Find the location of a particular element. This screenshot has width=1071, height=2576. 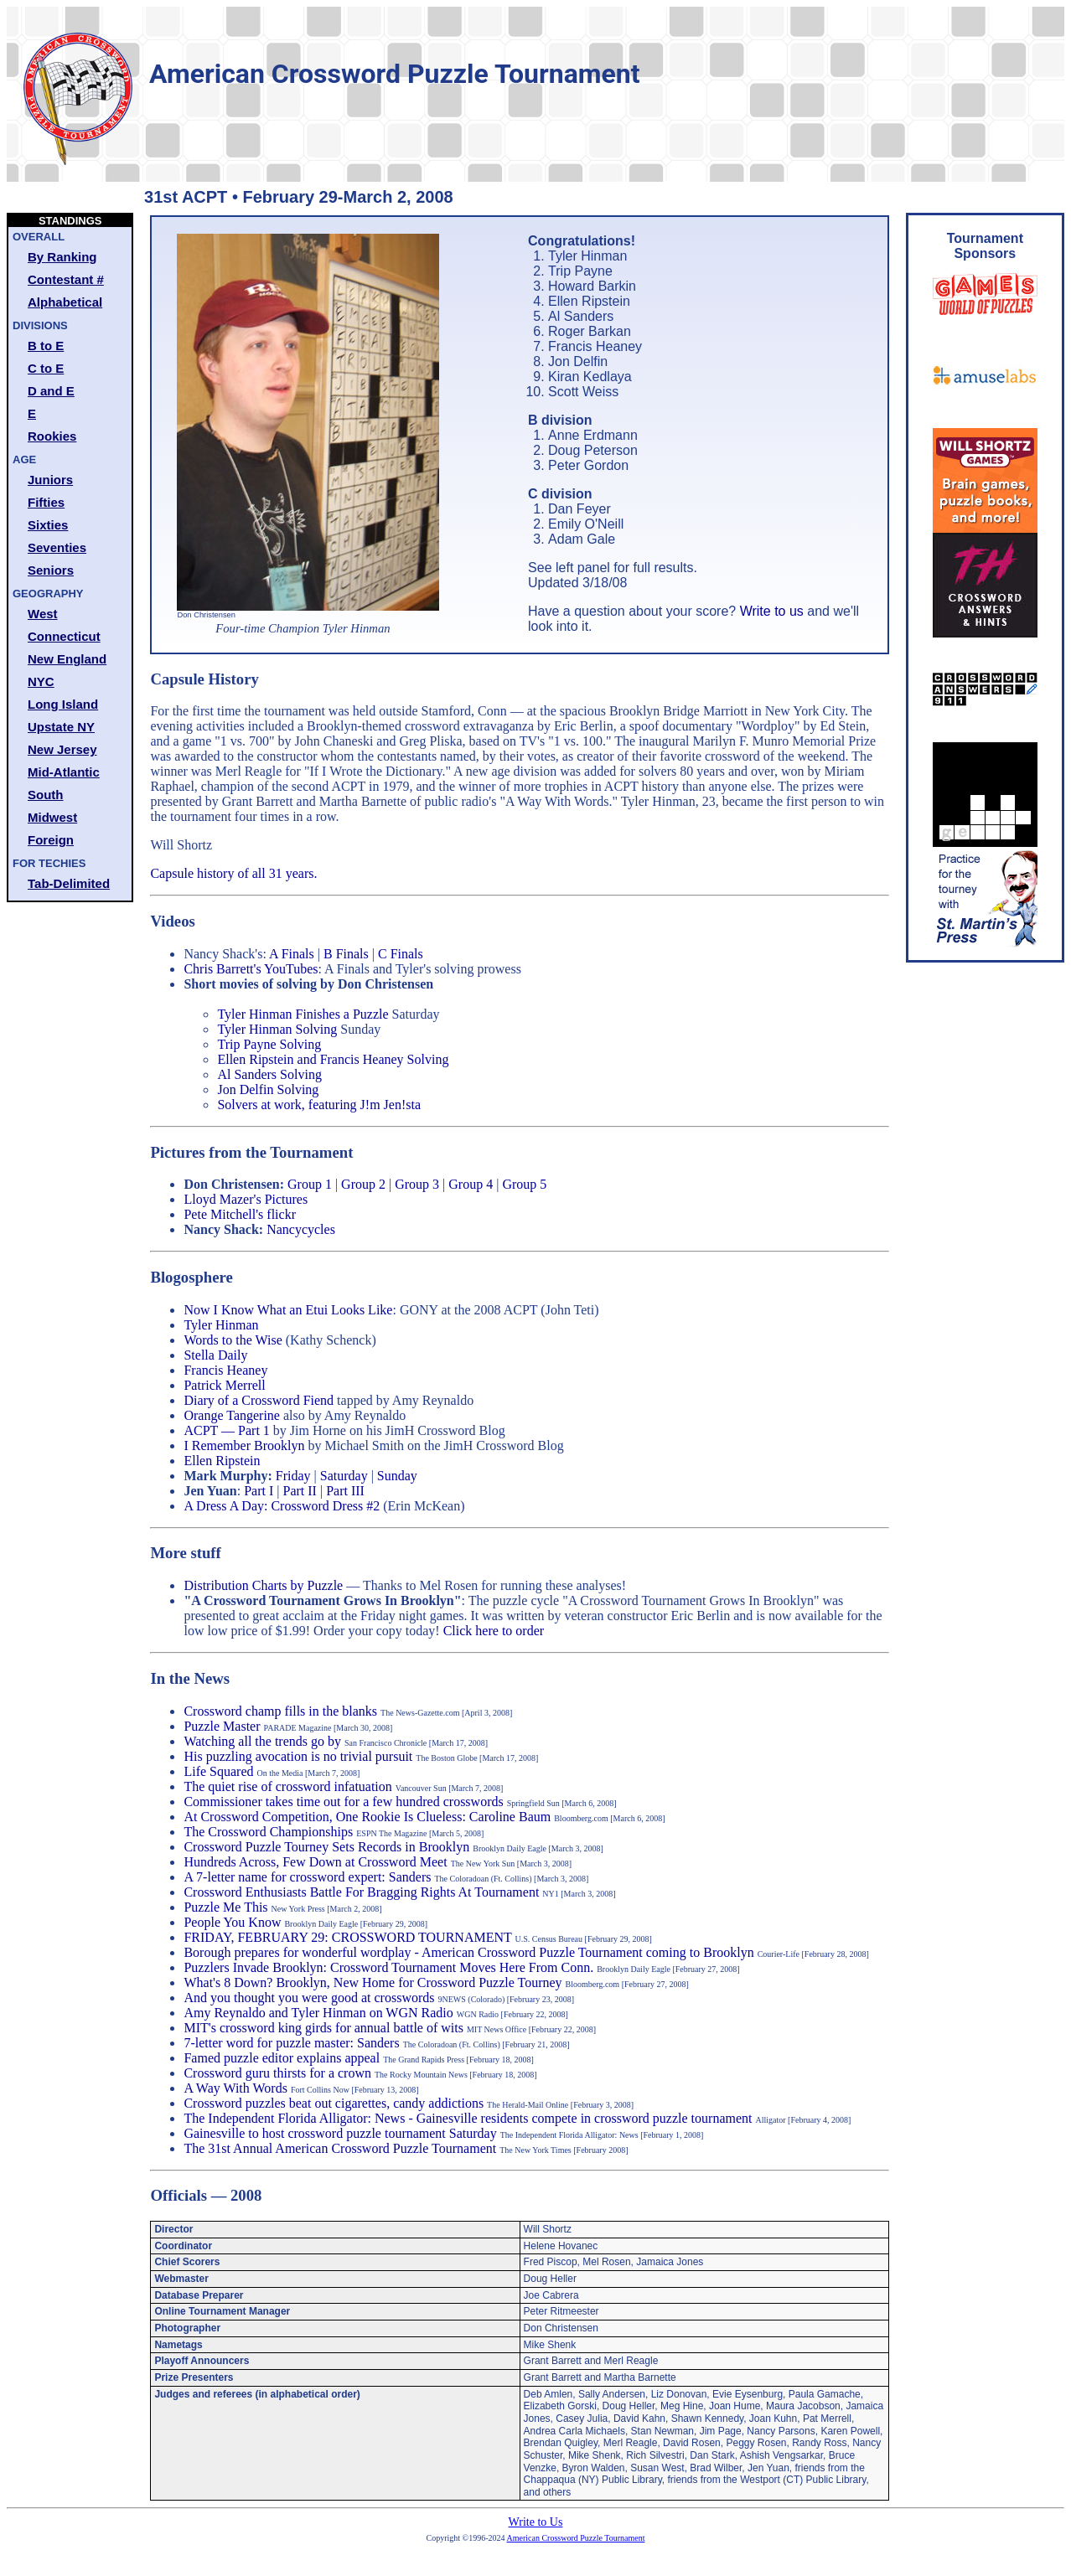

Alphabetical is located at coordinates (65, 302).